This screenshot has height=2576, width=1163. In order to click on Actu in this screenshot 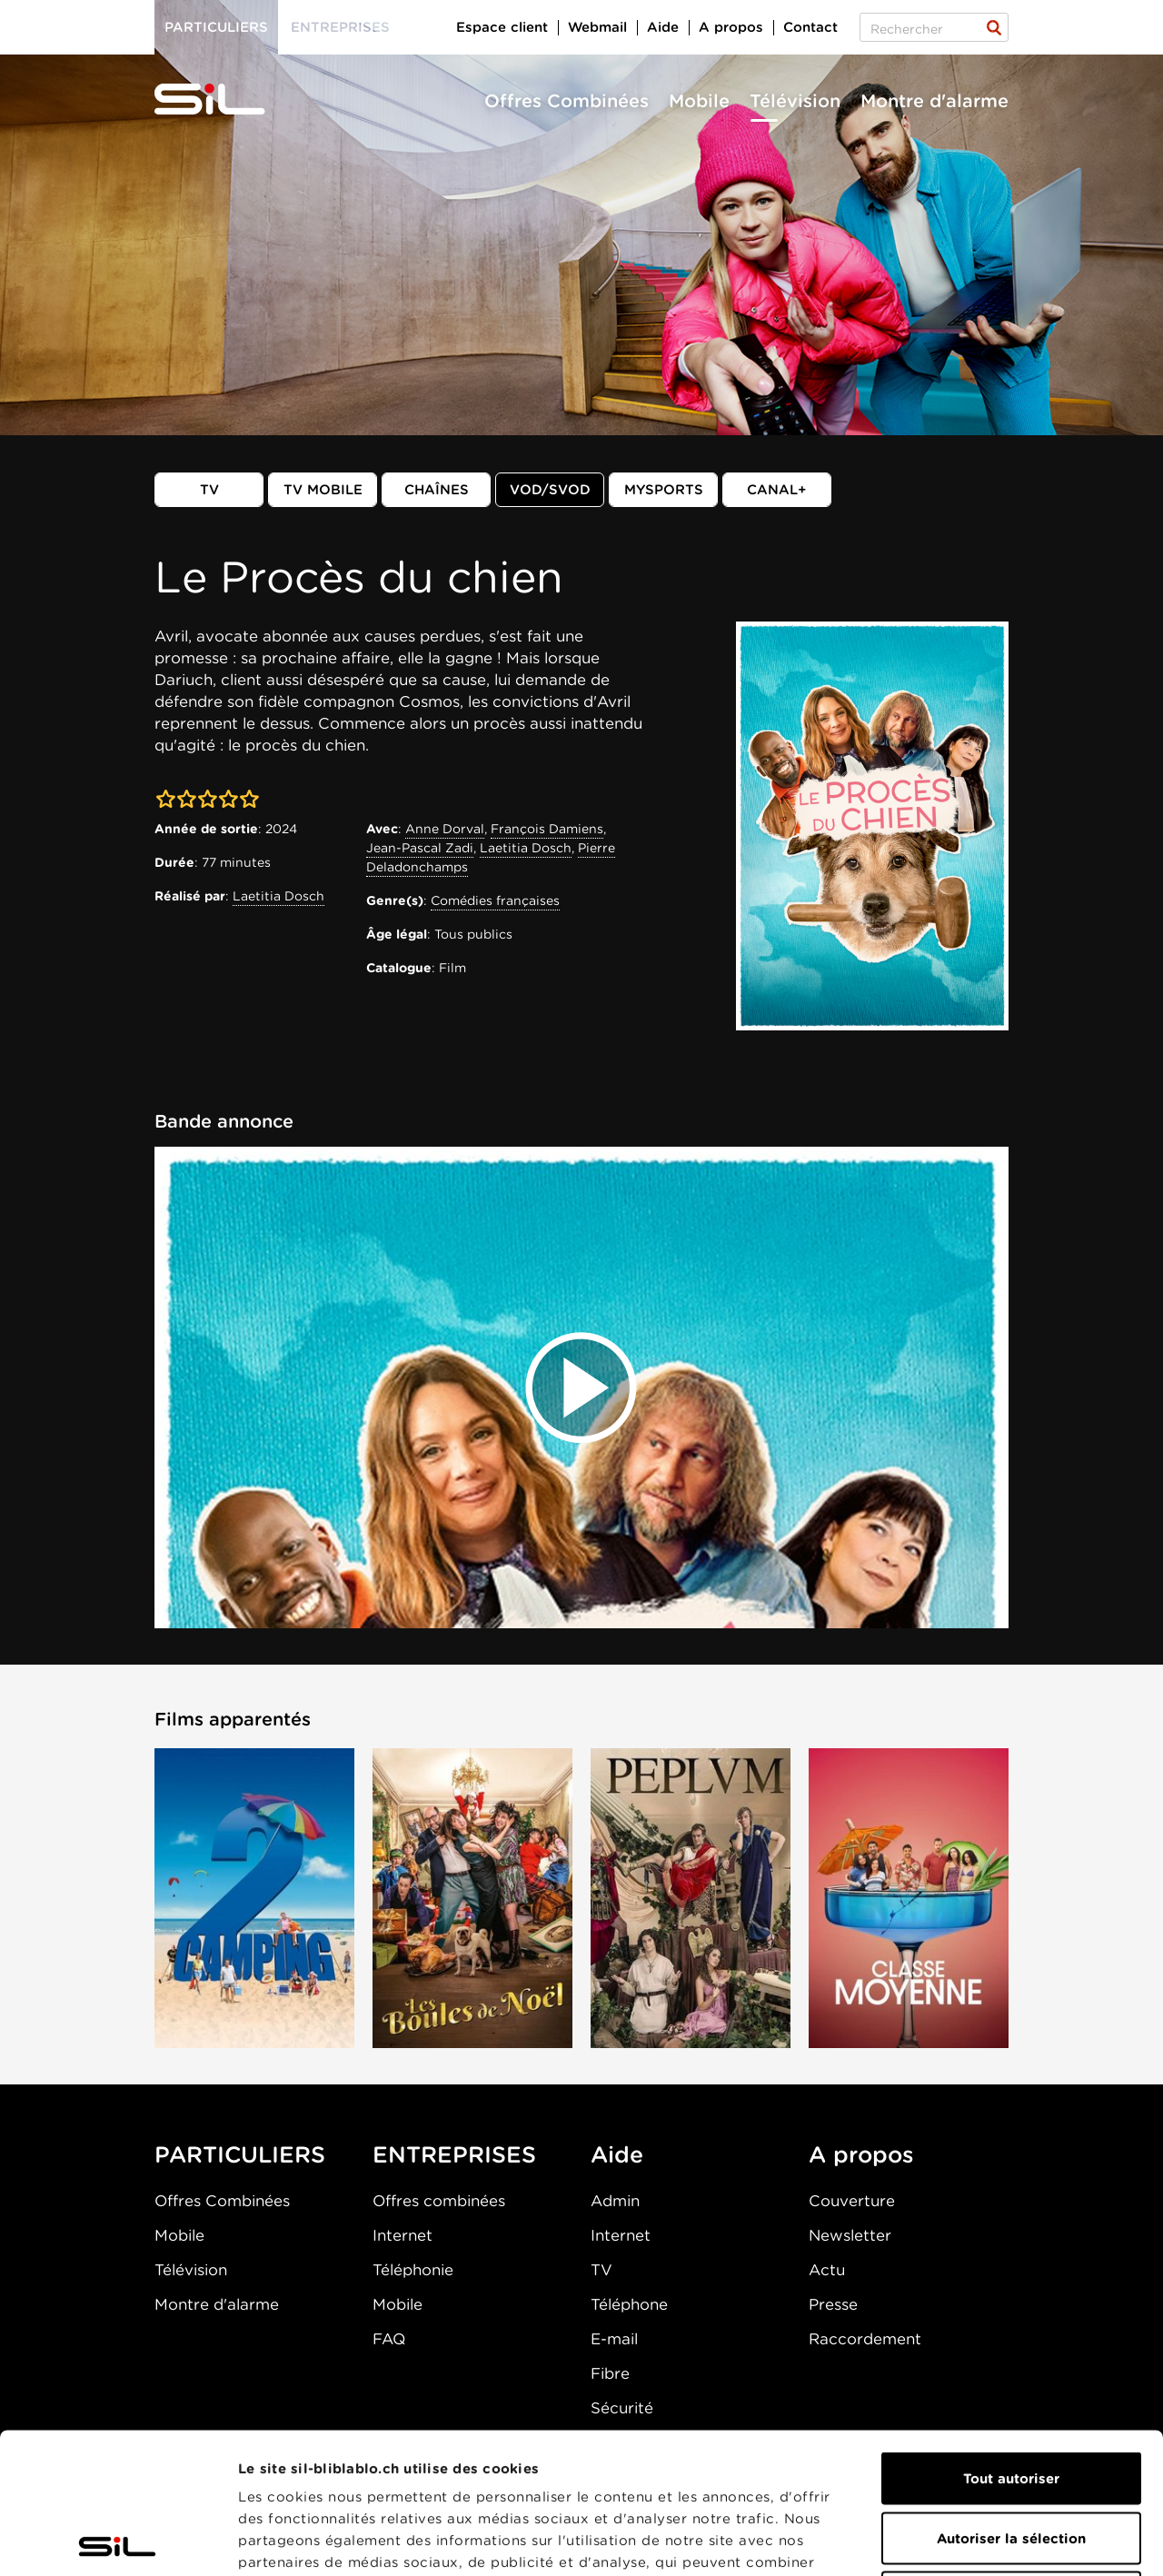, I will do `click(827, 2270)`.